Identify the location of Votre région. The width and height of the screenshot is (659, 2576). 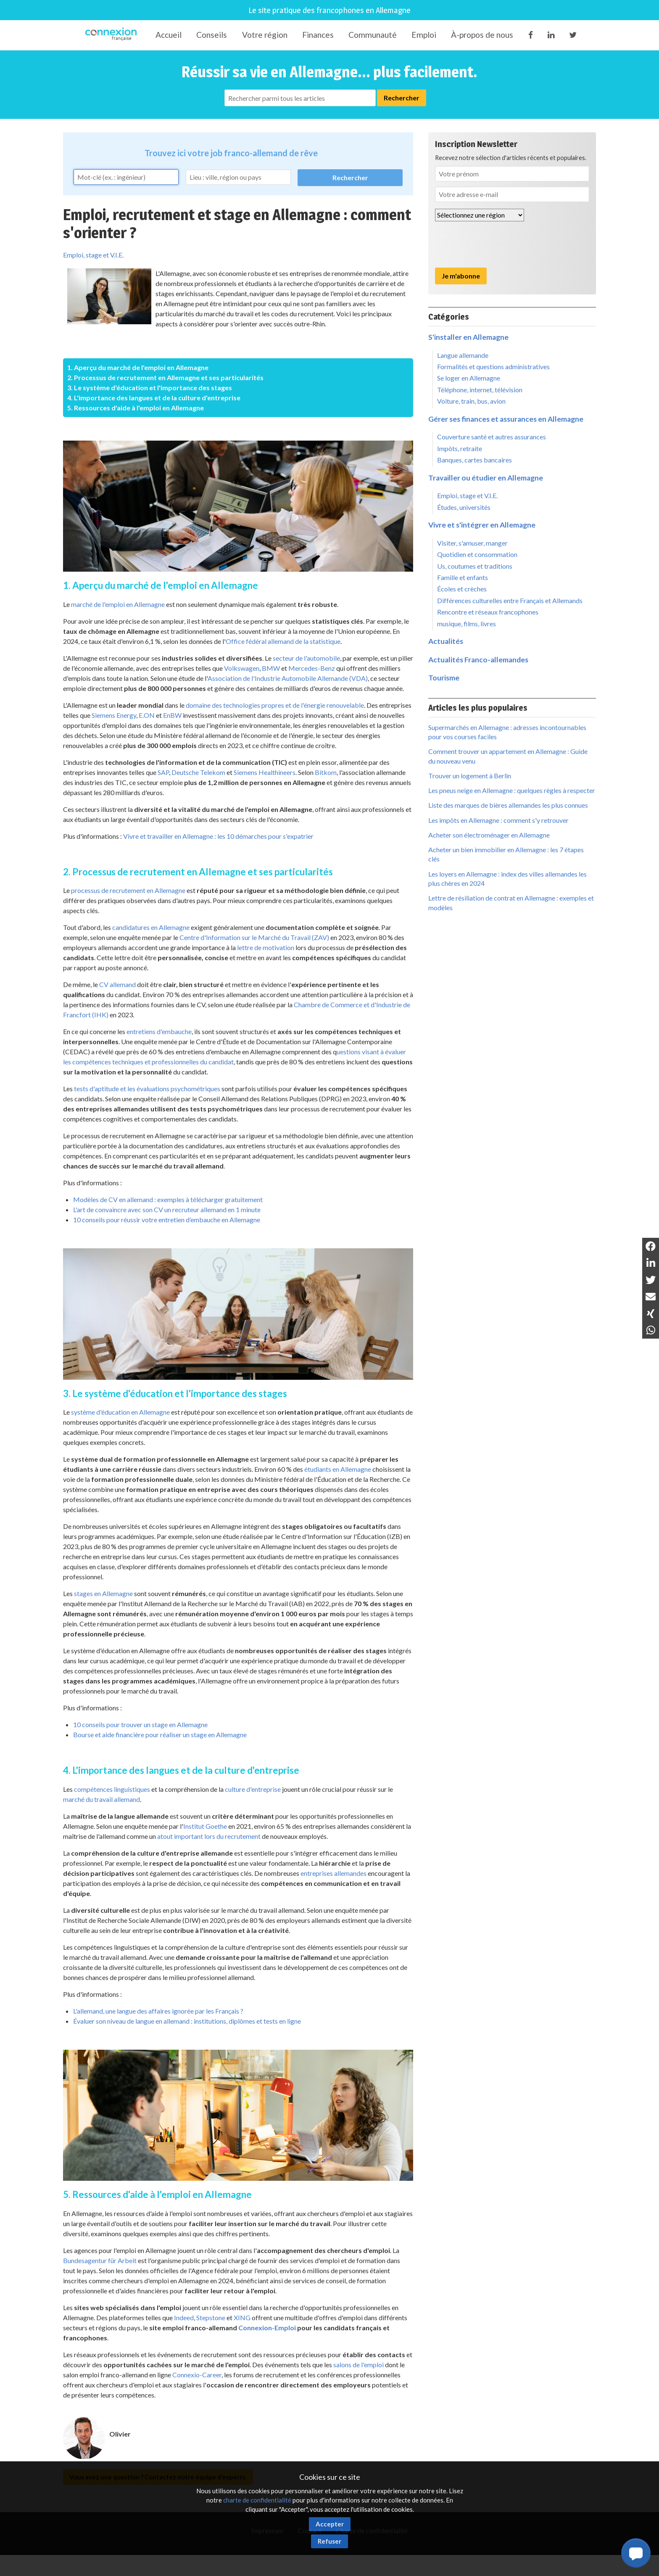
(264, 34).